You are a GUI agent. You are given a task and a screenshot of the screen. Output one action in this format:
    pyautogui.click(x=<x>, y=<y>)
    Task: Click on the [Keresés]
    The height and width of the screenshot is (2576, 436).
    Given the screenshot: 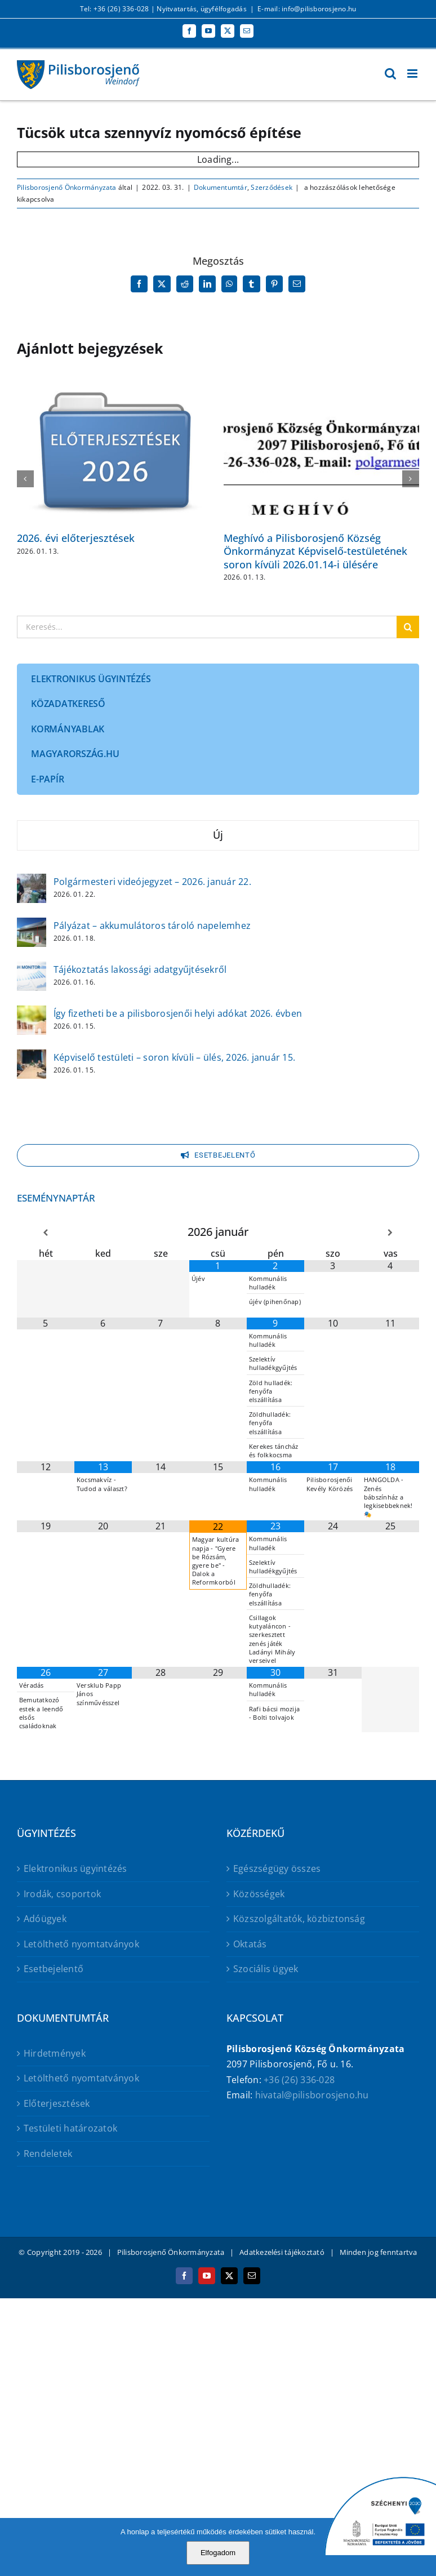 What is the action you would take?
    pyautogui.click(x=408, y=627)
    